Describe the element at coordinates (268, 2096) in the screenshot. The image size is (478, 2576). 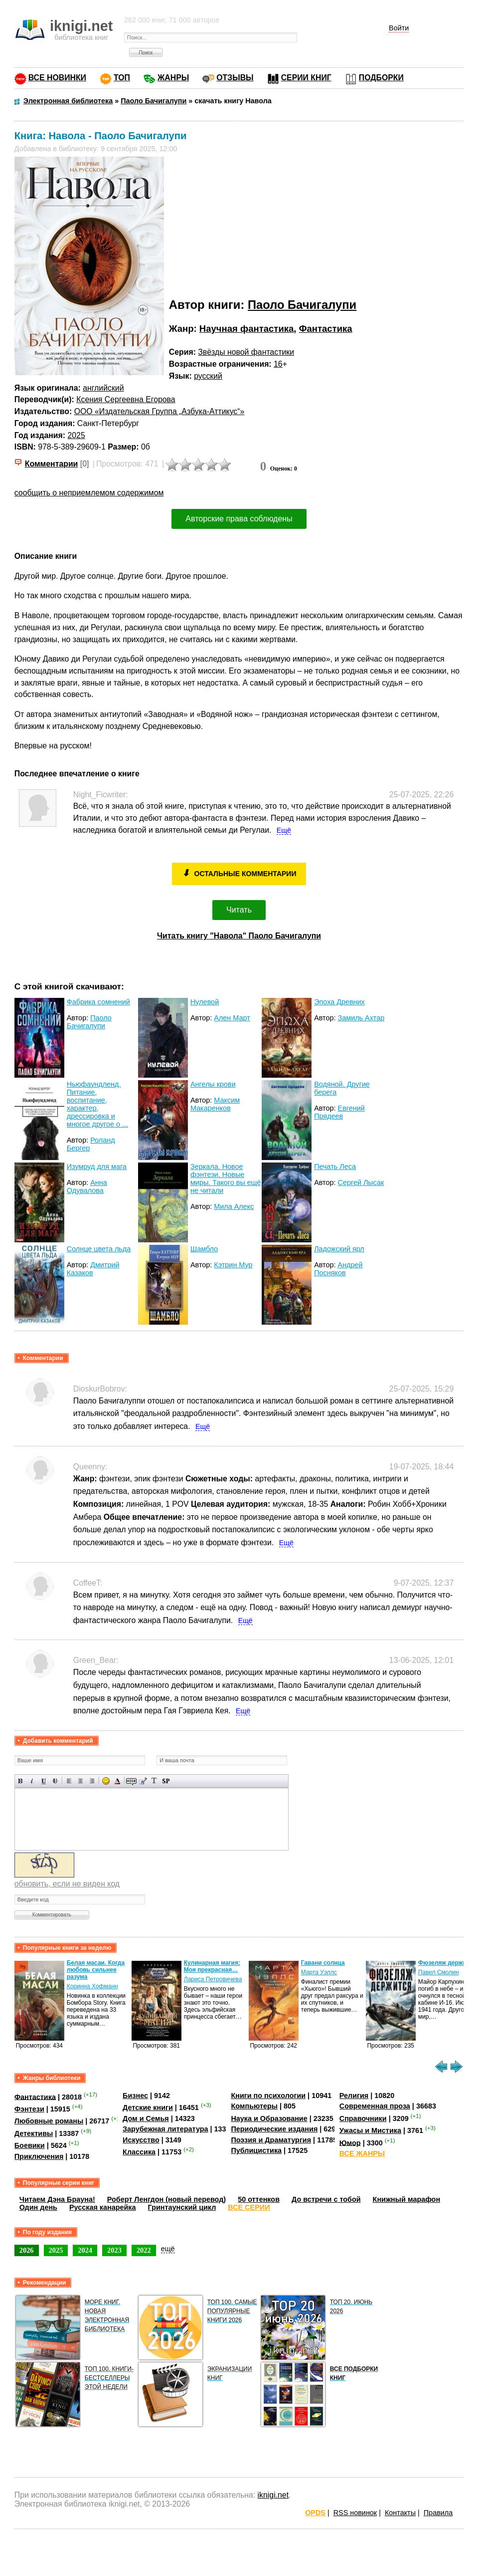
I see `Книги по психологии` at that location.